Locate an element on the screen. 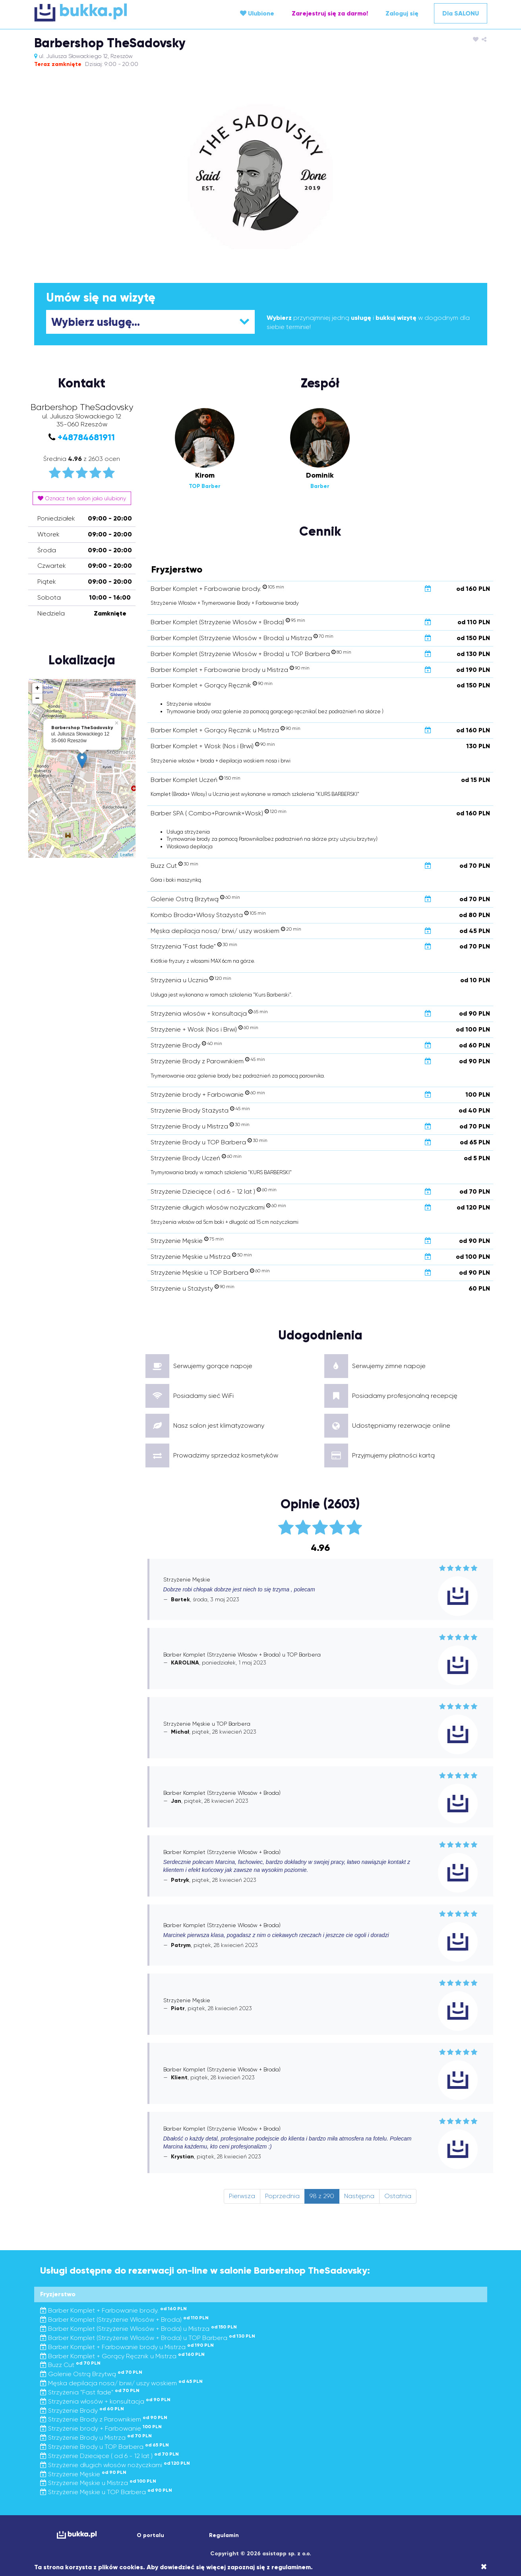 Image resolution: width=521 pixels, height=2576 pixels. Ulubione is located at coordinates (257, 13).